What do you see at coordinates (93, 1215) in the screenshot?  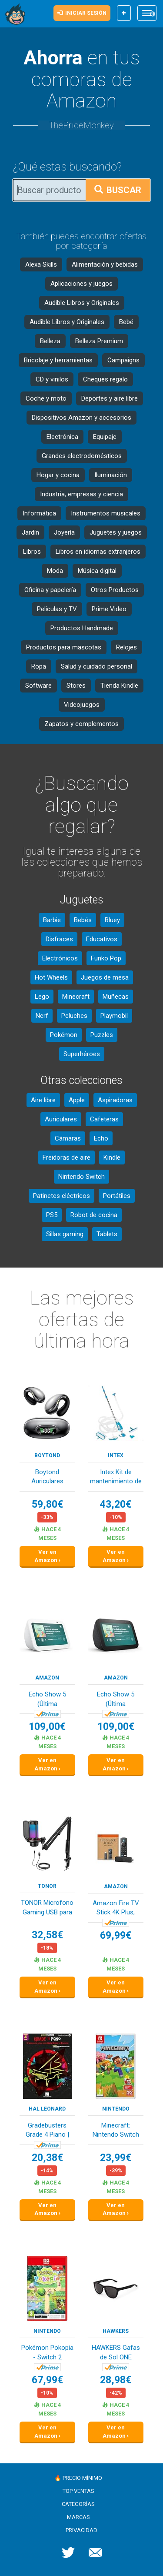 I see `Robot de cocina` at bounding box center [93, 1215].